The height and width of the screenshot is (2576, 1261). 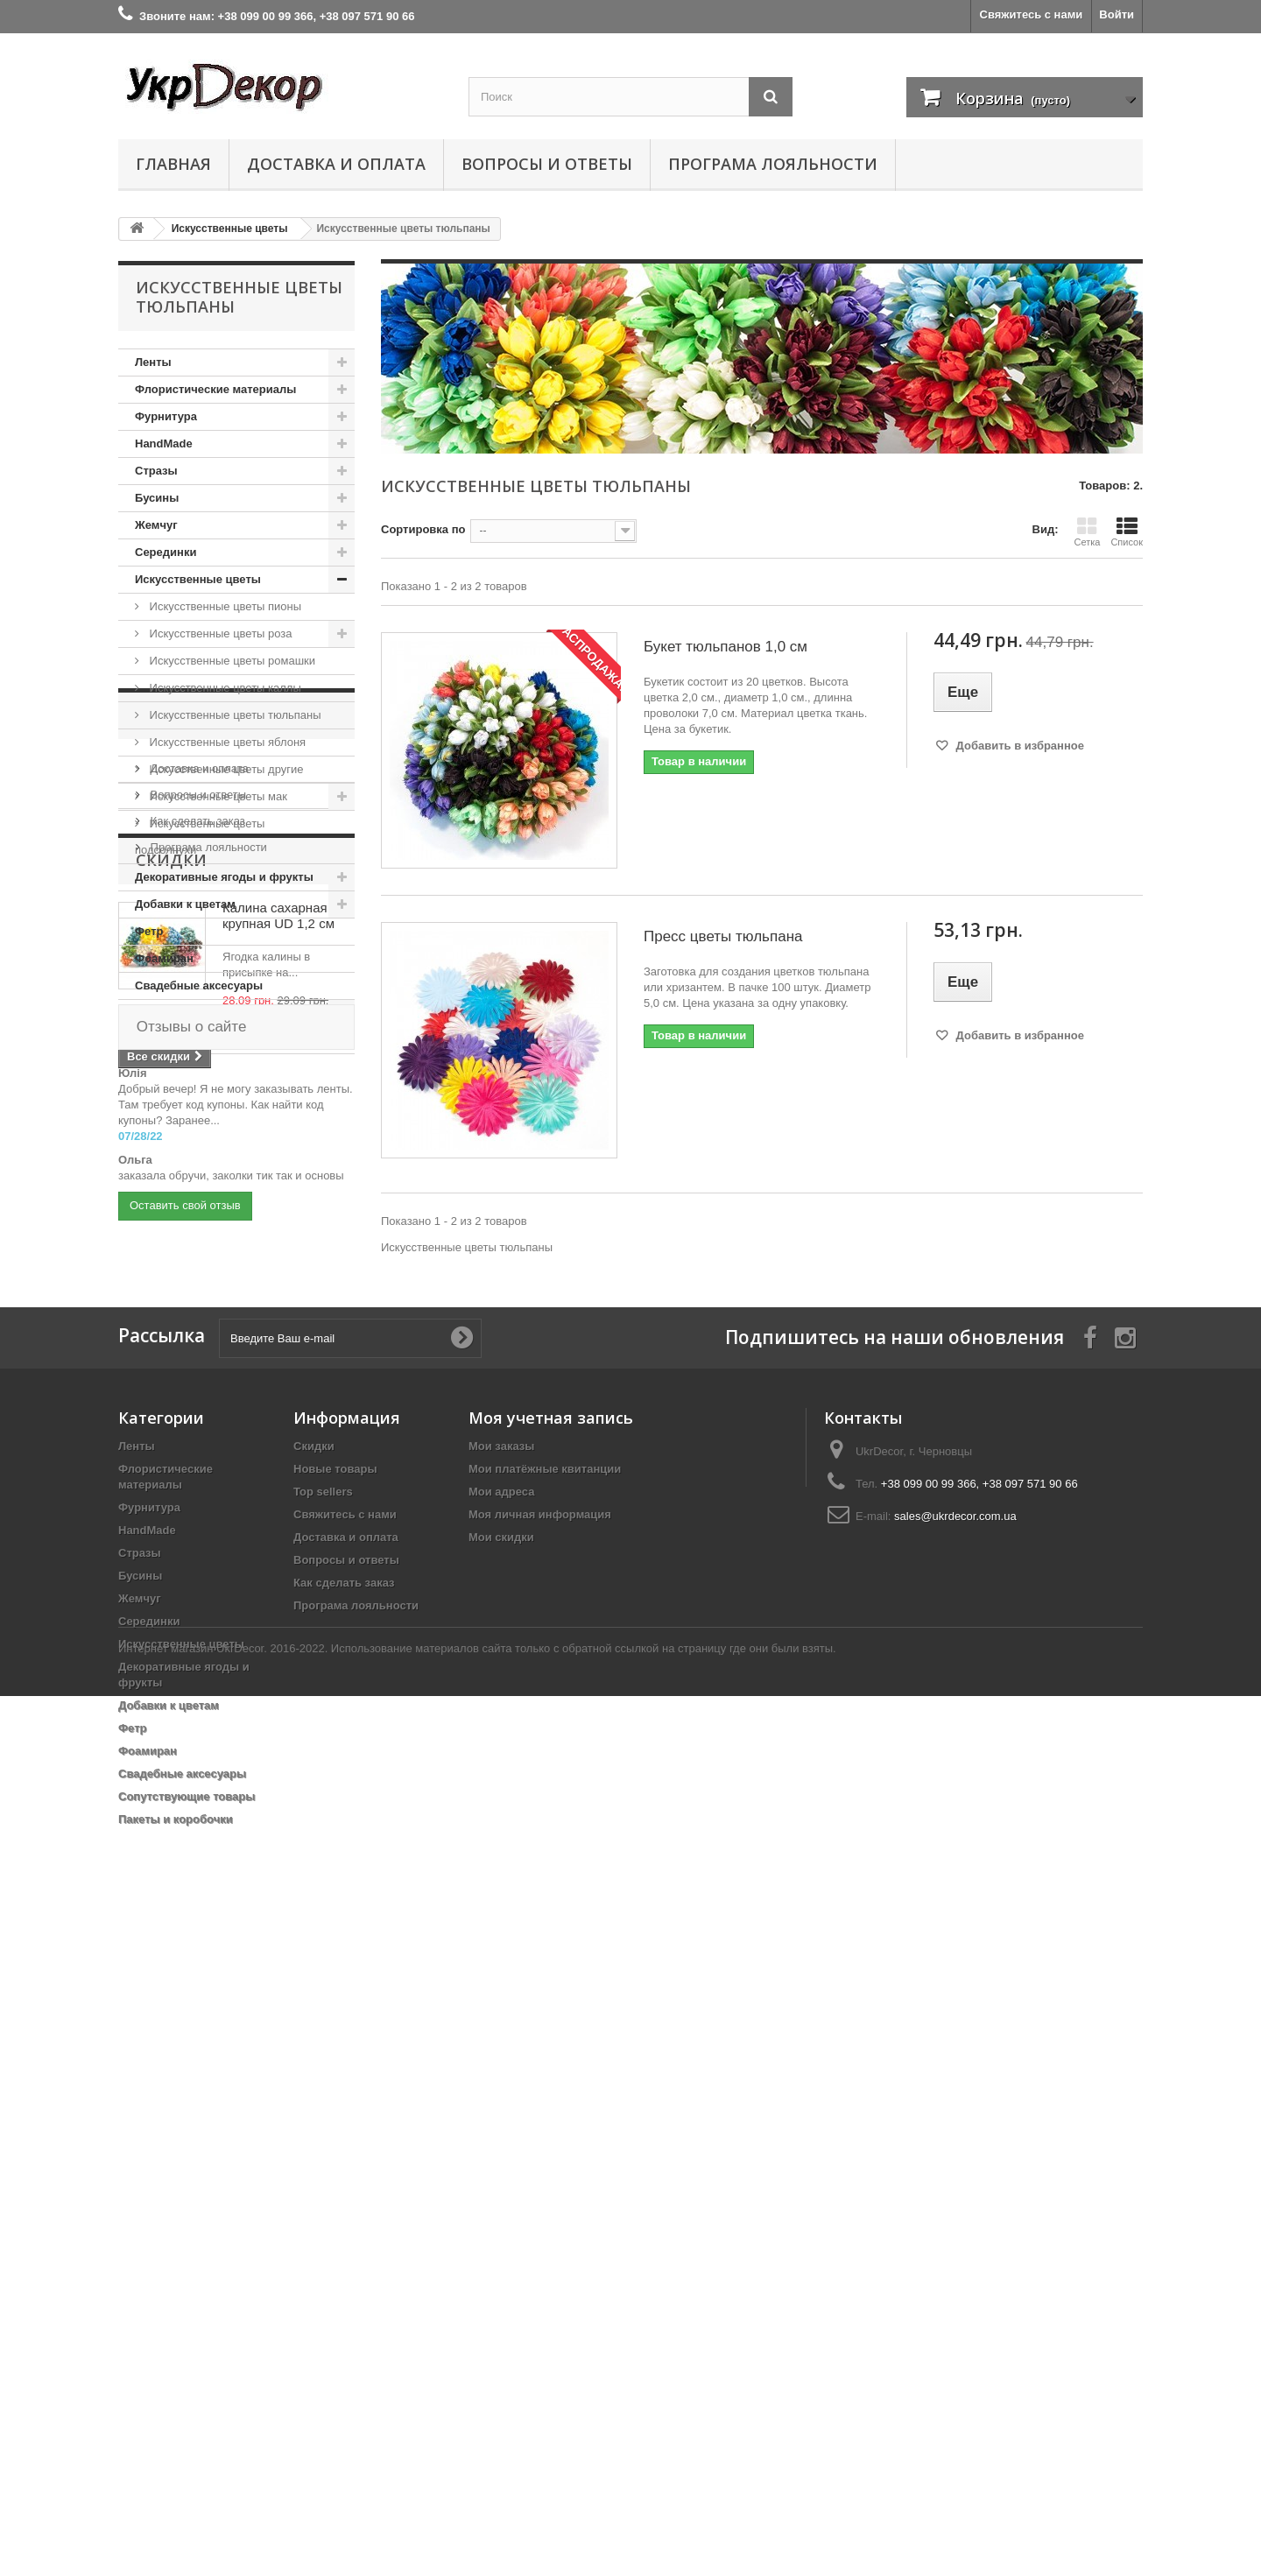 What do you see at coordinates (544, 2115) in the screenshot?
I see `Мои платёжные квитанции` at bounding box center [544, 2115].